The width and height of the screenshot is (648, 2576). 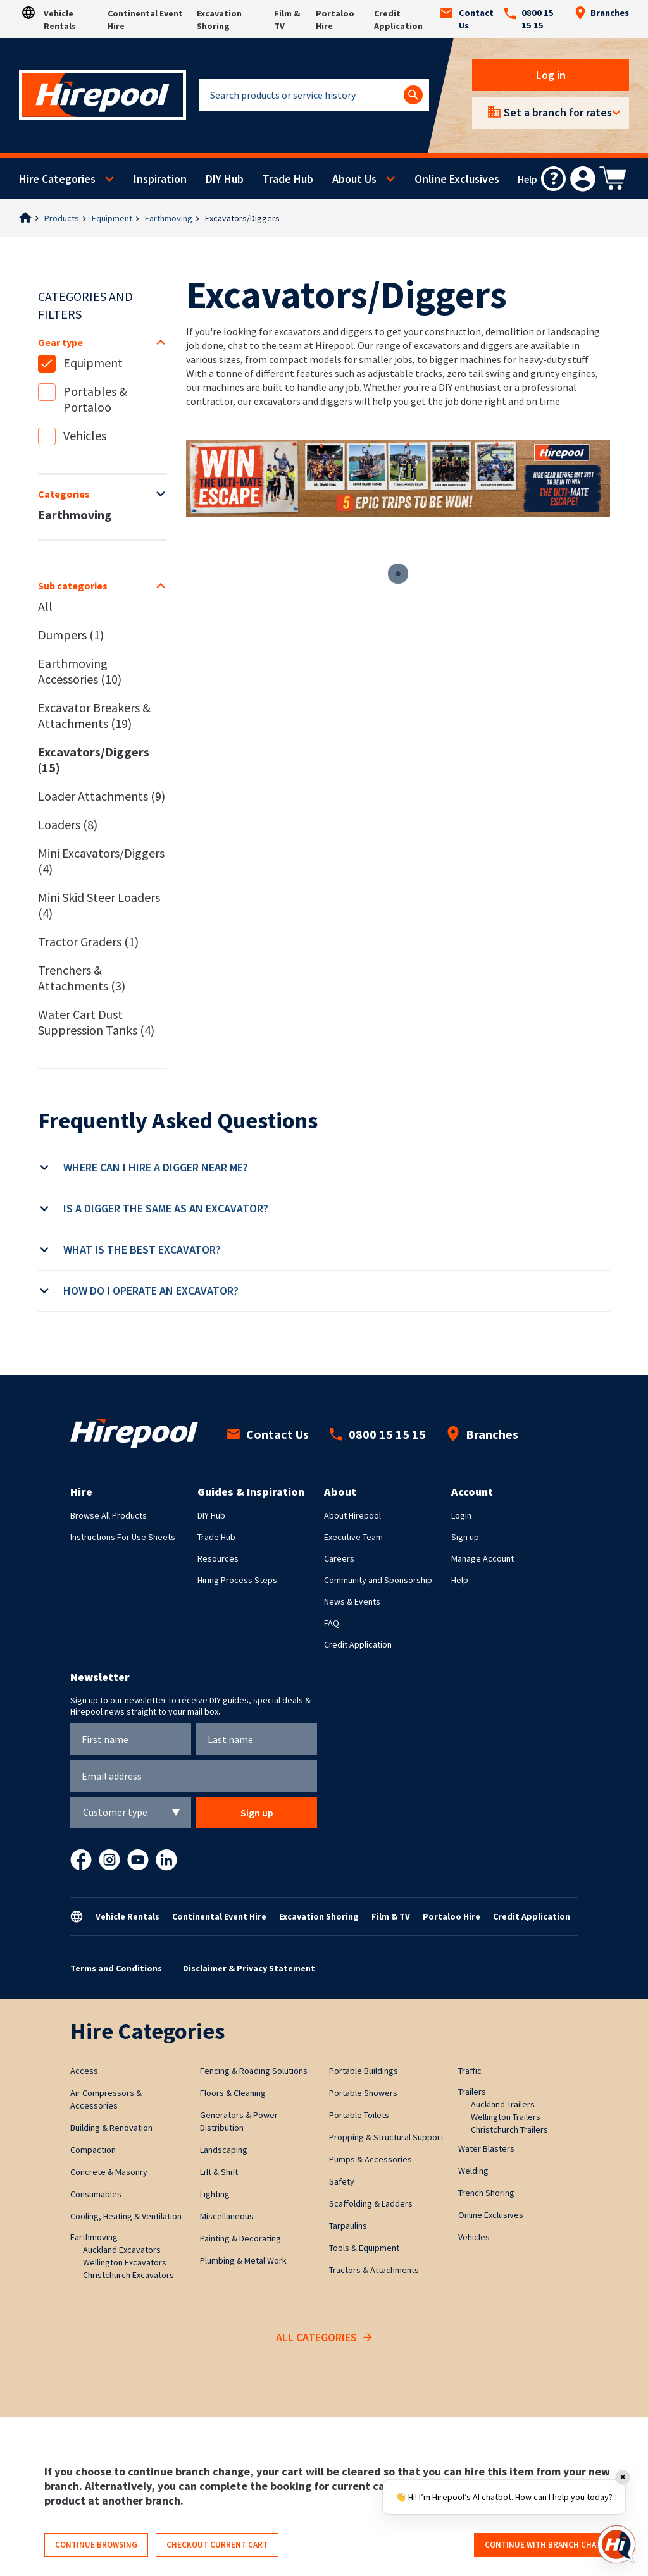 I want to click on Fencing & Roading Solutions, so click(x=254, y=2070).